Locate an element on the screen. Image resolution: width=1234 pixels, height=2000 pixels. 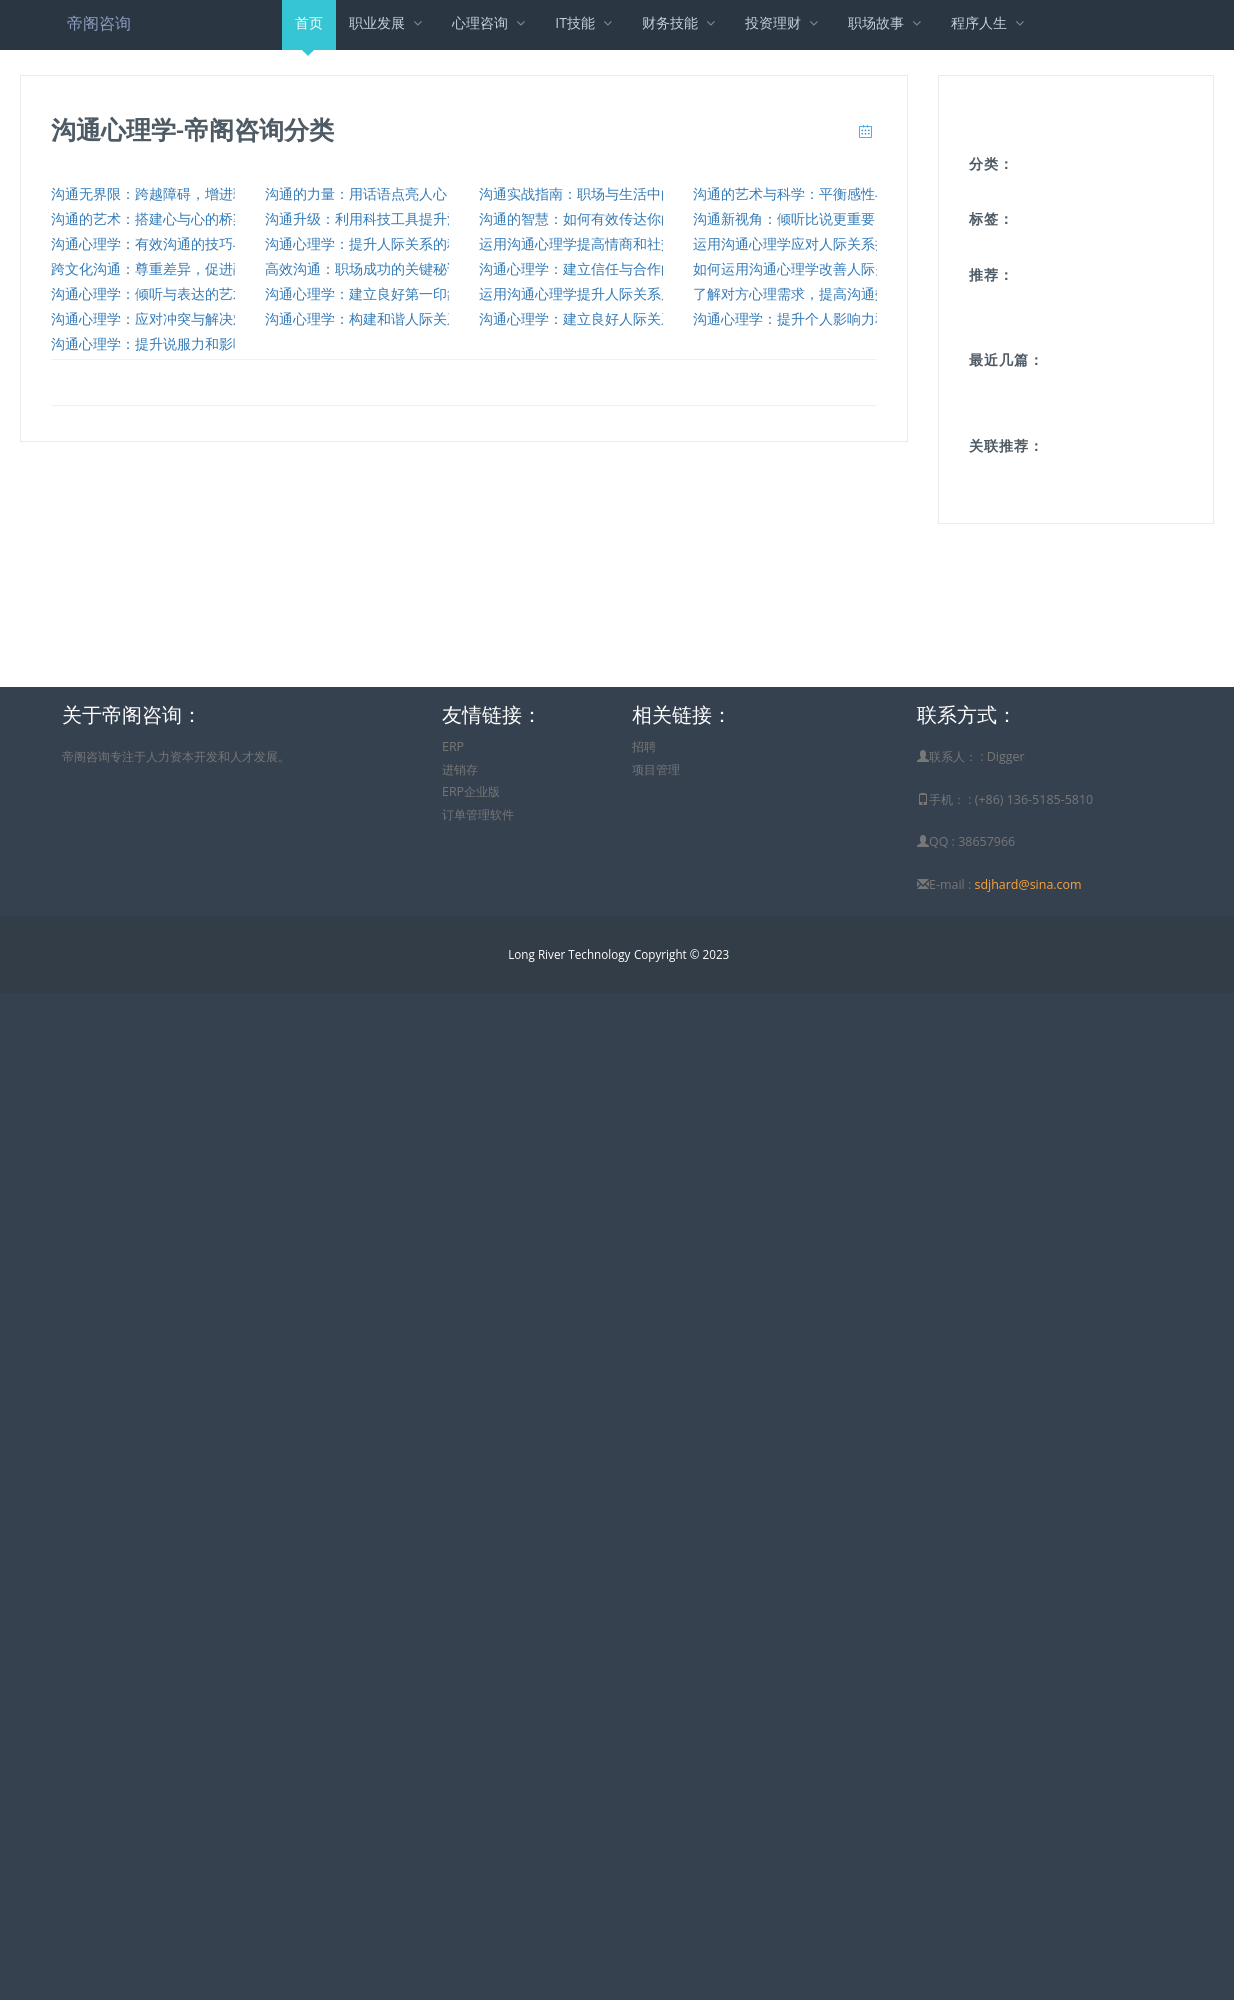
沟通心理学：应对冲突与解决难题的策略 is located at coordinates (177, 318).